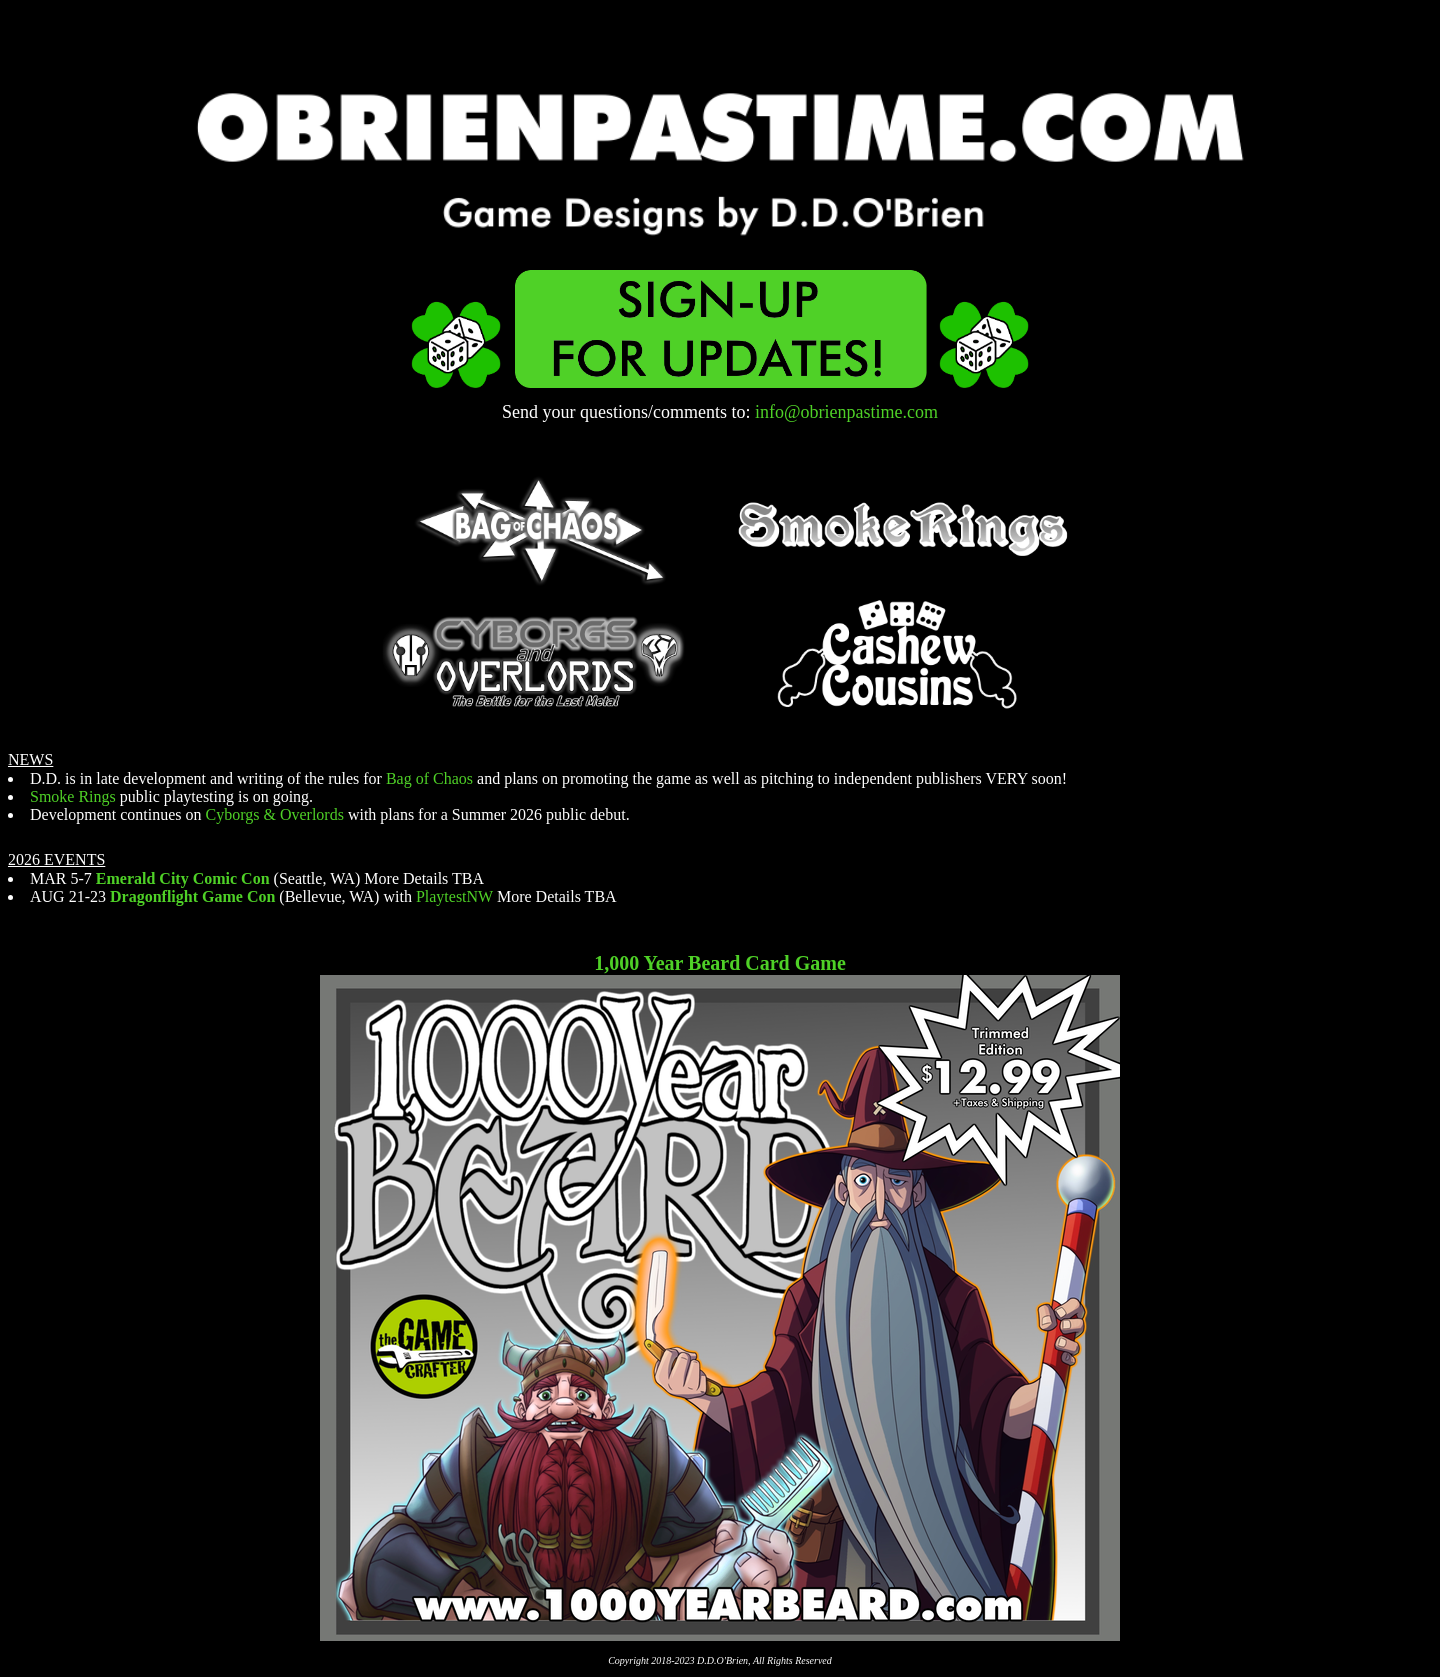 This screenshot has height=1677, width=1440. Describe the element at coordinates (275, 814) in the screenshot. I see `Cyborgs & Overlords` at that location.